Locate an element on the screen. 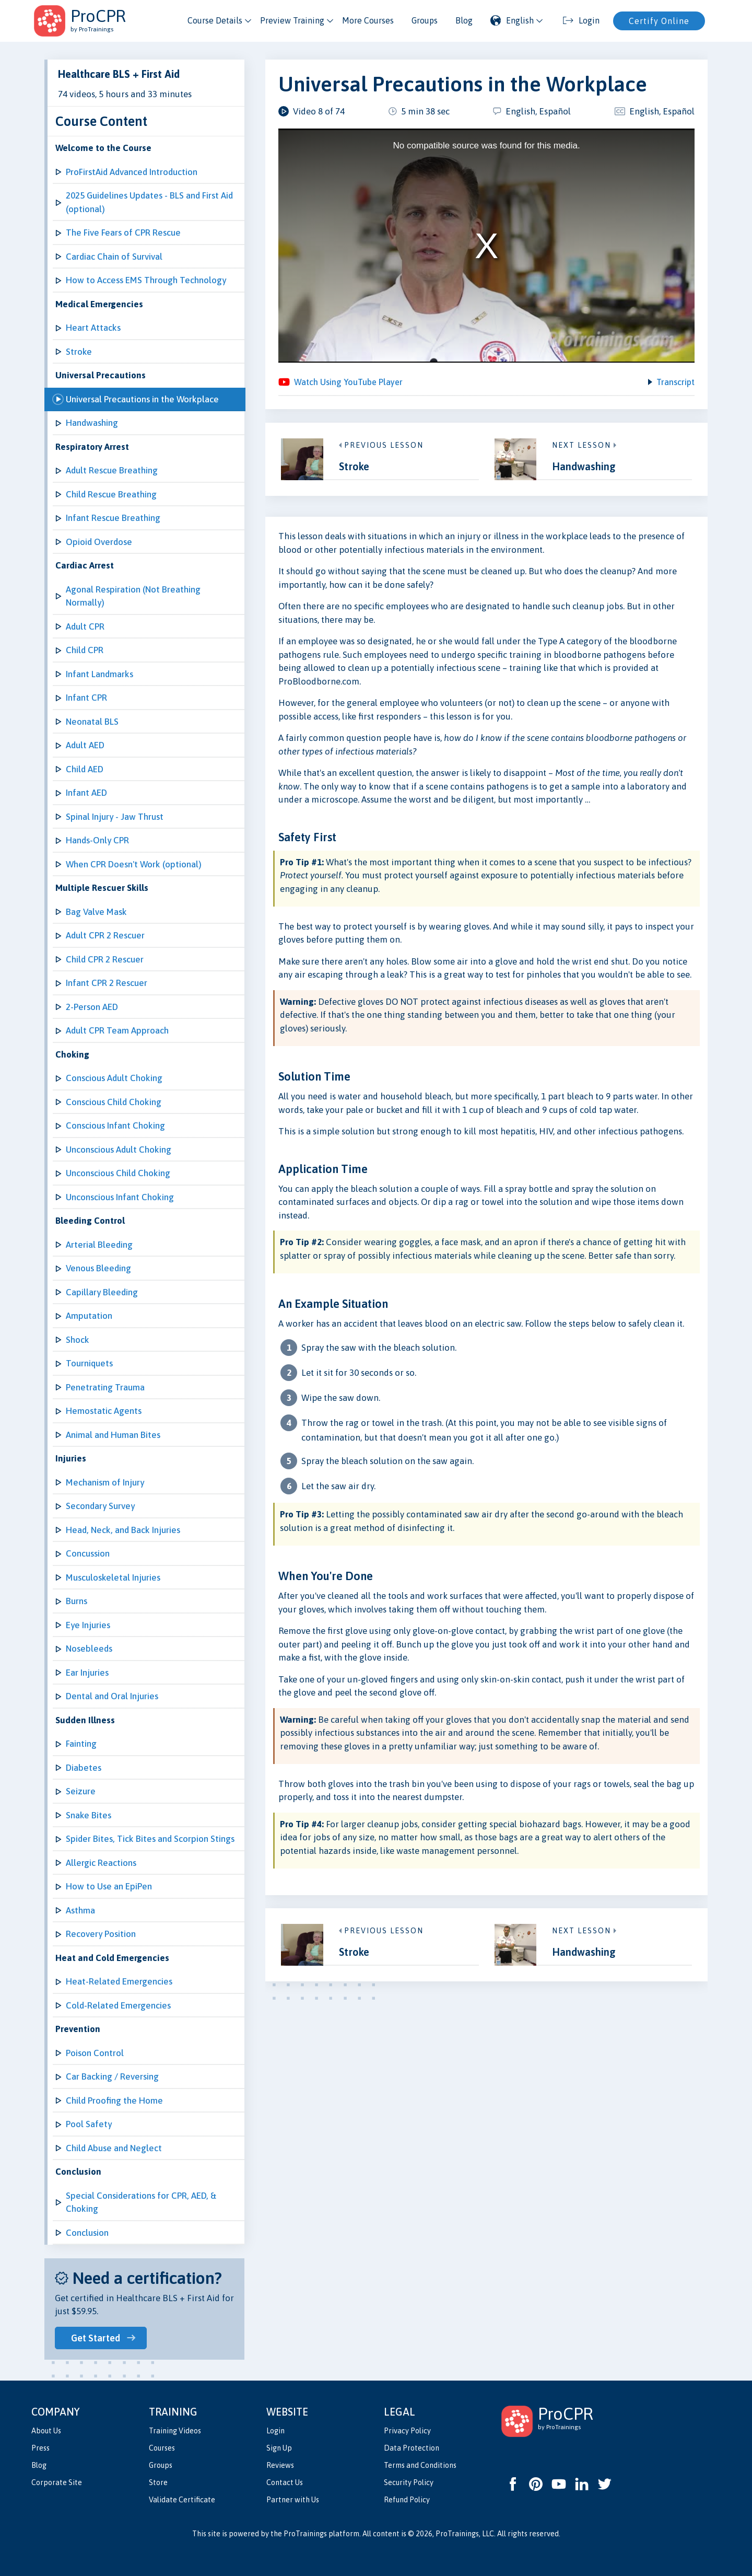  How to Access EMS Through Technology is located at coordinates (146, 280).